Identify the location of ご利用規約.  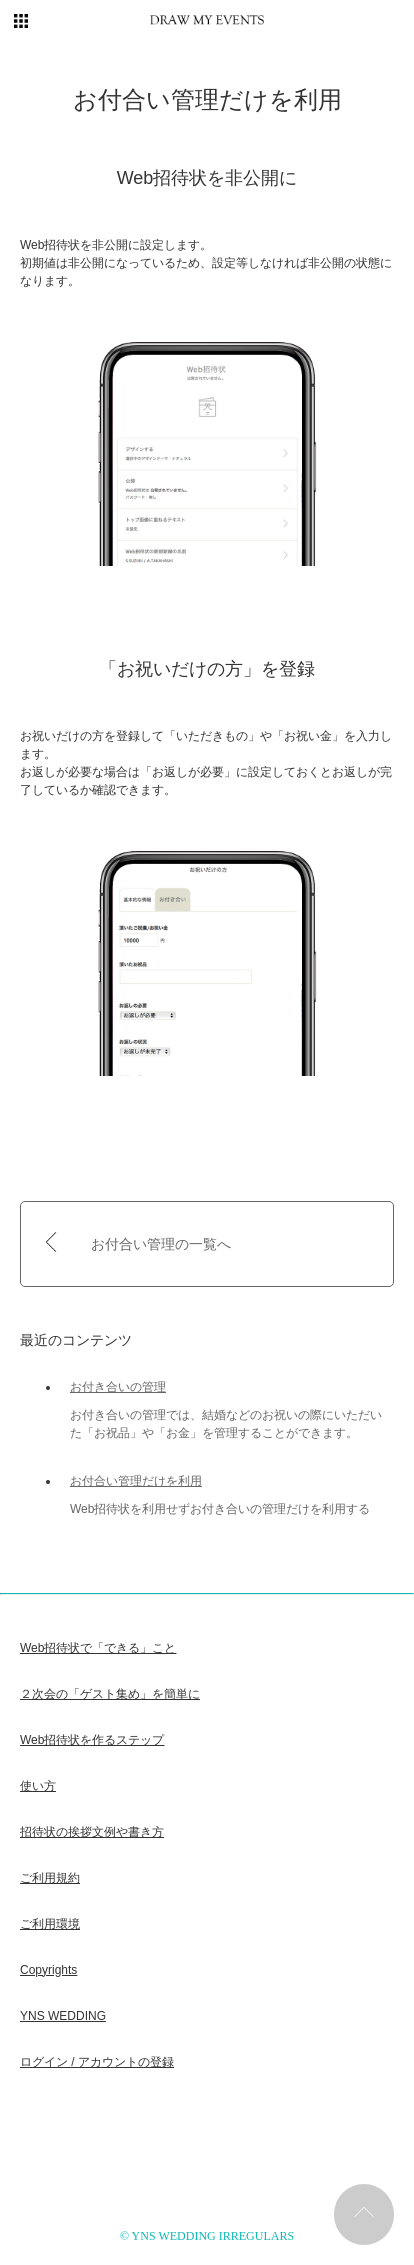
(50, 1878).